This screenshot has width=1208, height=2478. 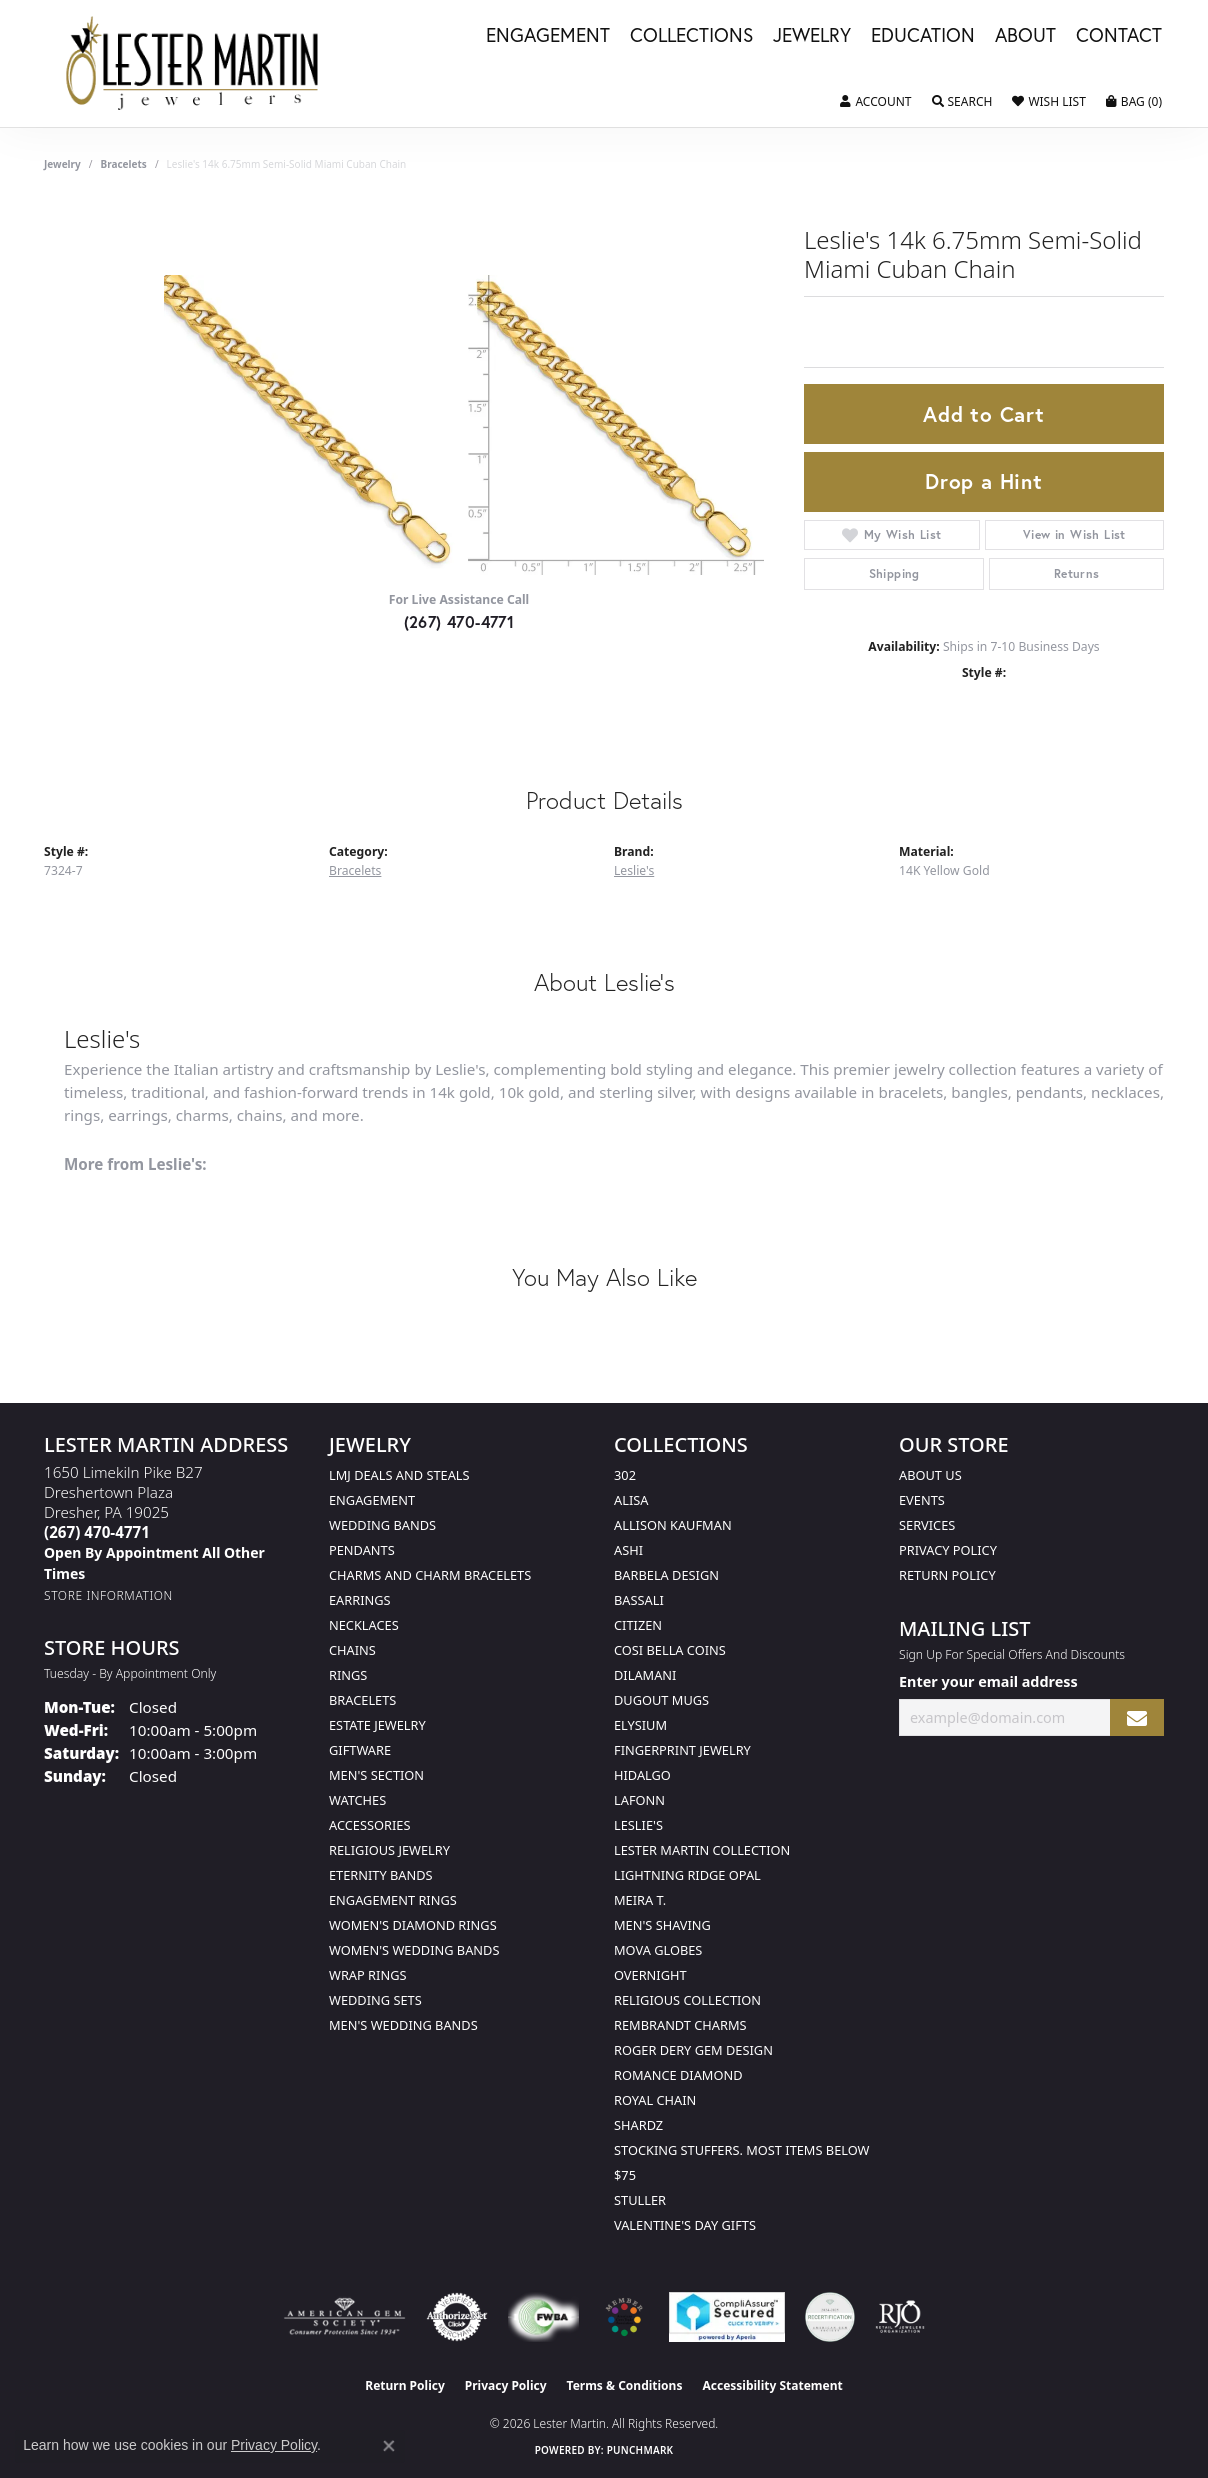 What do you see at coordinates (625, 2385) in the screenshot?
I see `Terms & Conditions` at bounding box center [625, 2385].